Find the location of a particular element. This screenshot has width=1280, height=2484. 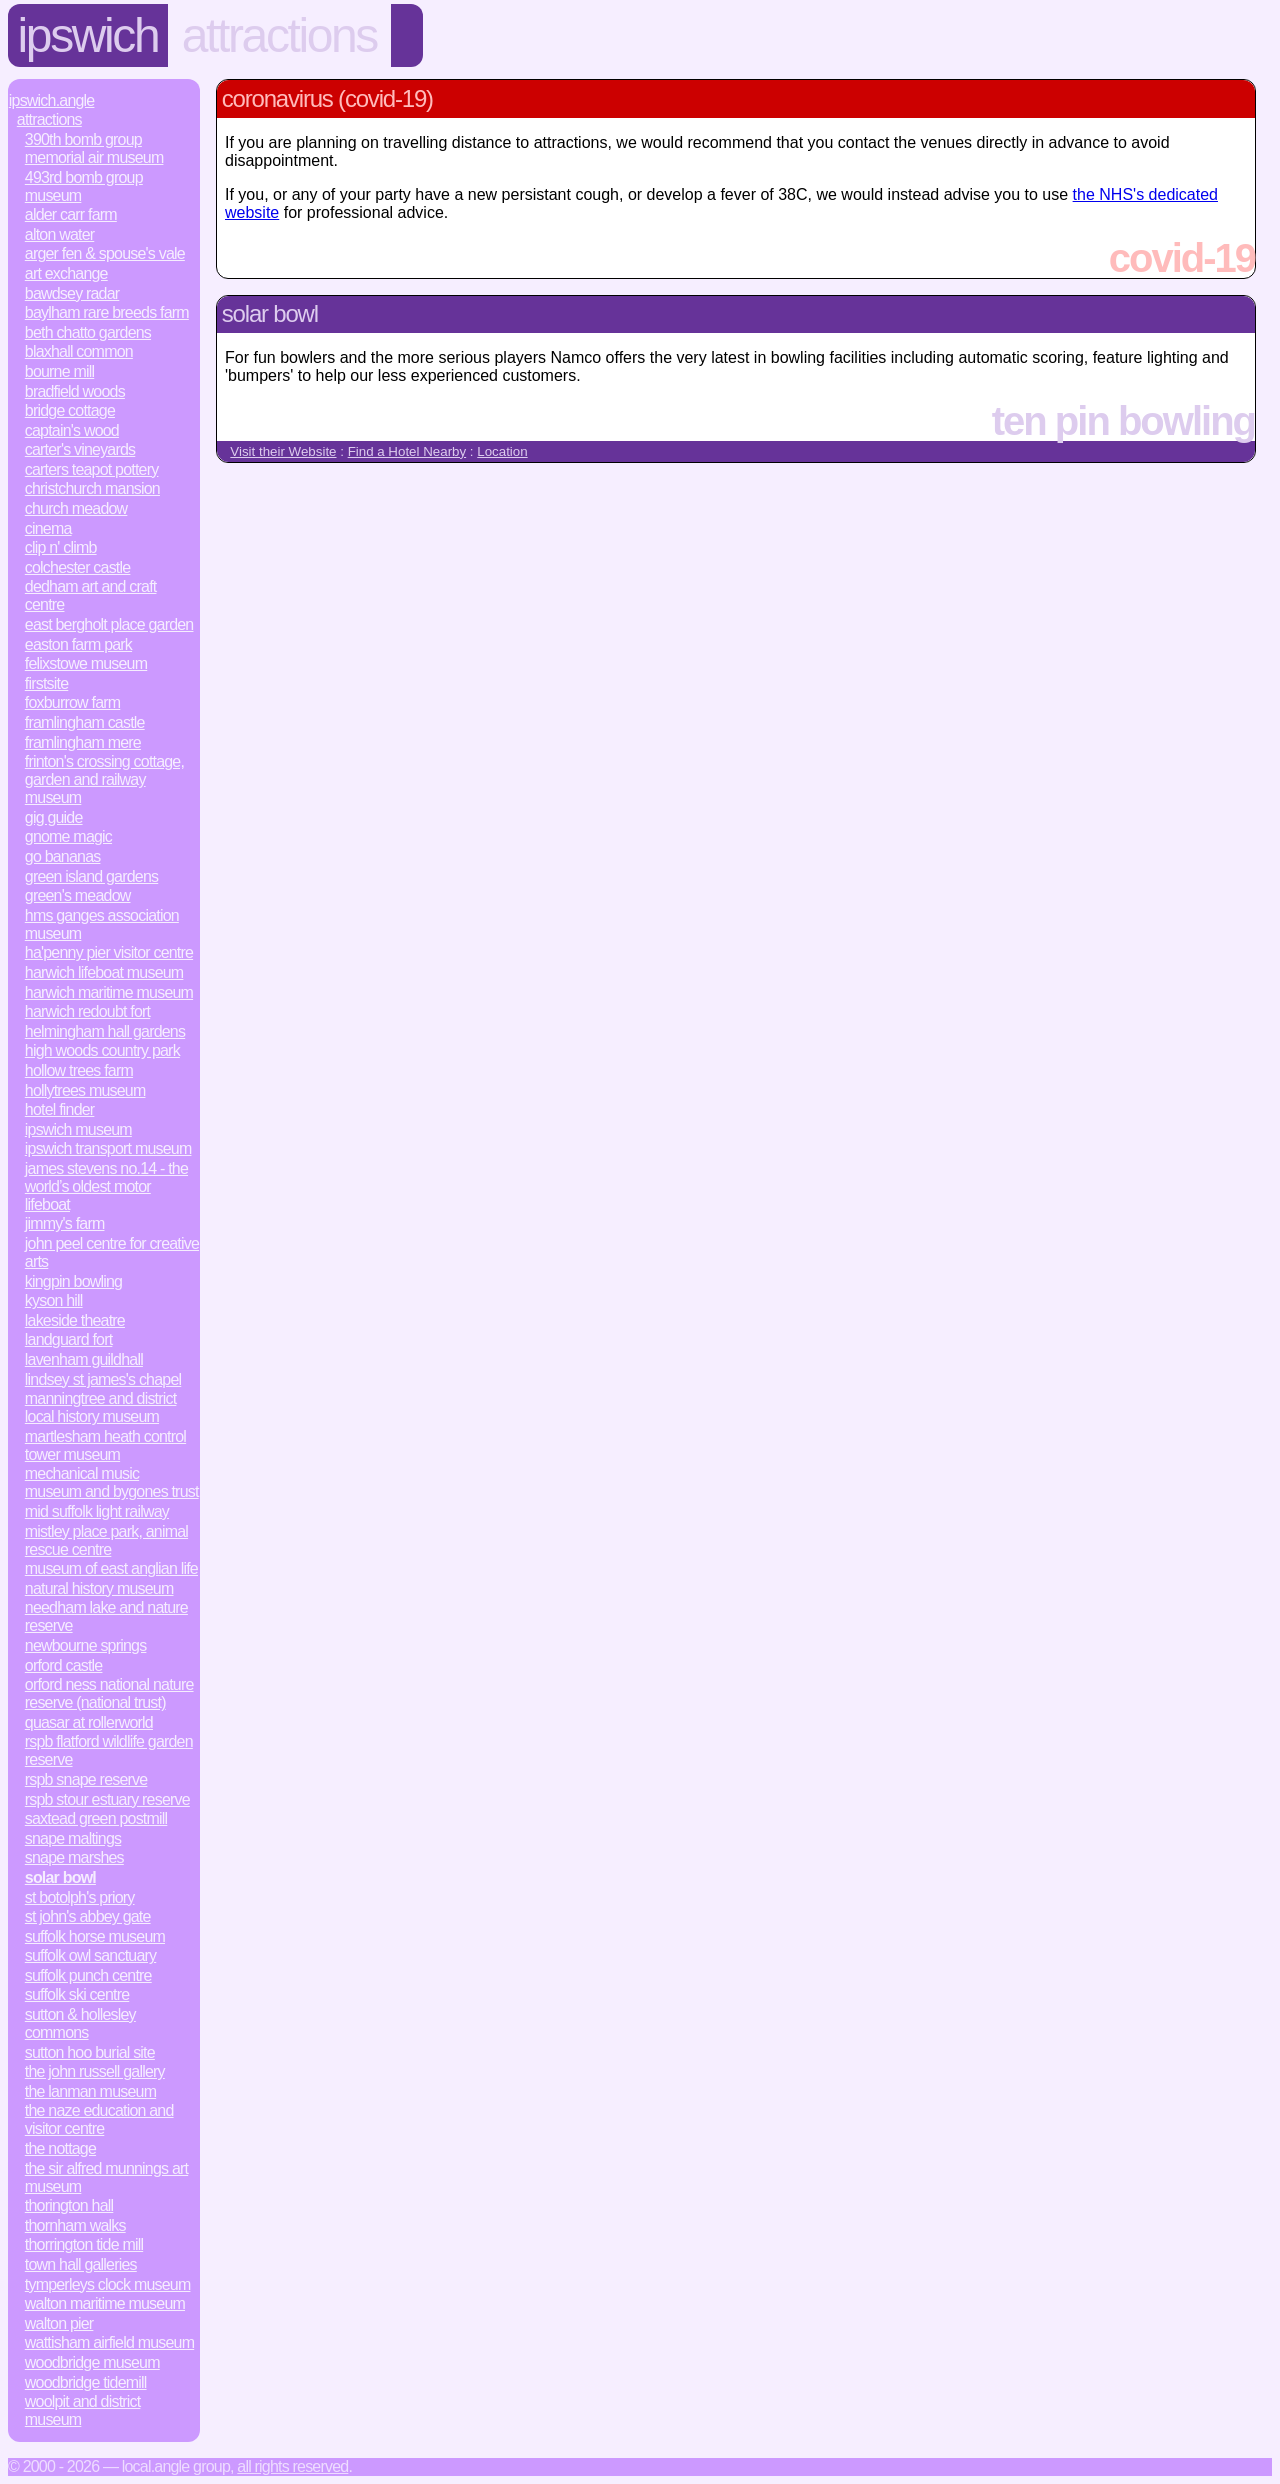

Ipswich is located at coordinates (88, 35).